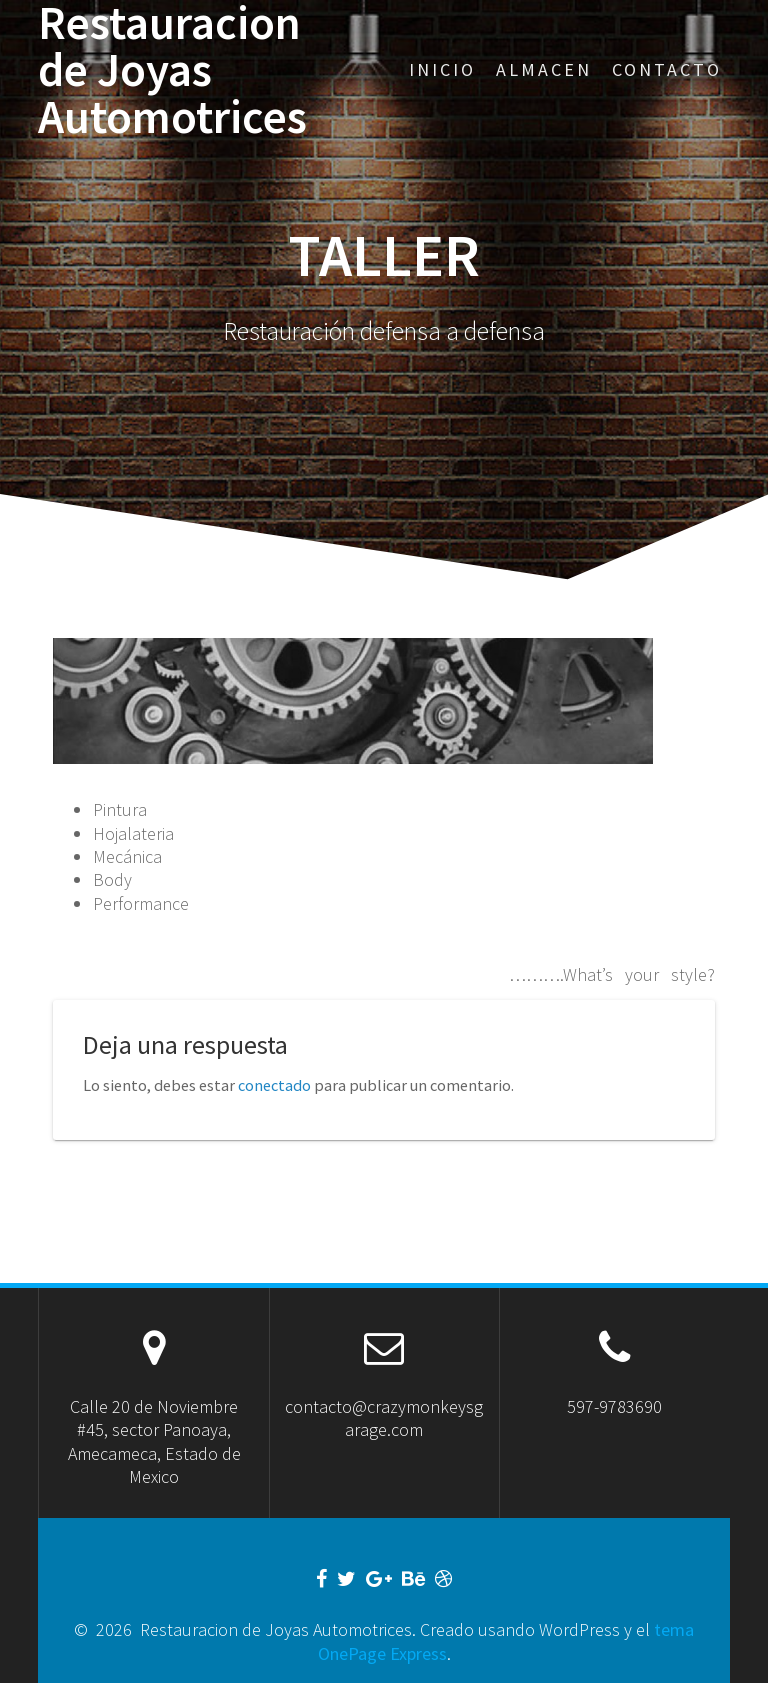 The image size is (768, 1683). Describe the element at coordinates (544, 69) in the screenshot. I see `Almacen` at that location.